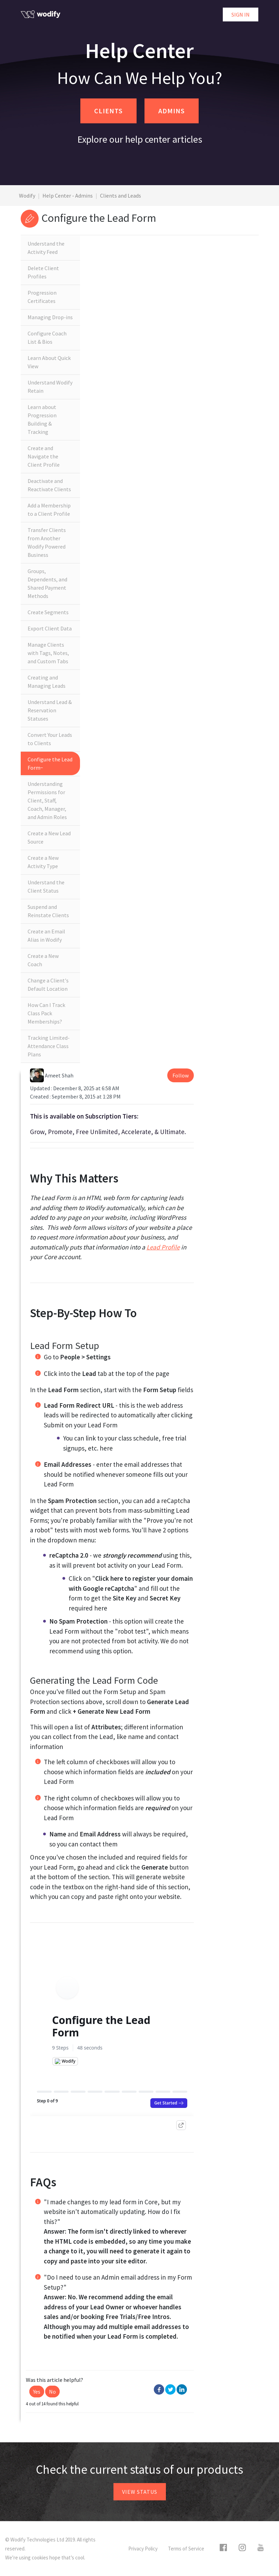 Image resolution: width=279 pixels, height=2576 pixels. What do you see at coordinates (67, 195) in the screenshot?
I see `Help Center - Admins` at bounding box center [67, 195].